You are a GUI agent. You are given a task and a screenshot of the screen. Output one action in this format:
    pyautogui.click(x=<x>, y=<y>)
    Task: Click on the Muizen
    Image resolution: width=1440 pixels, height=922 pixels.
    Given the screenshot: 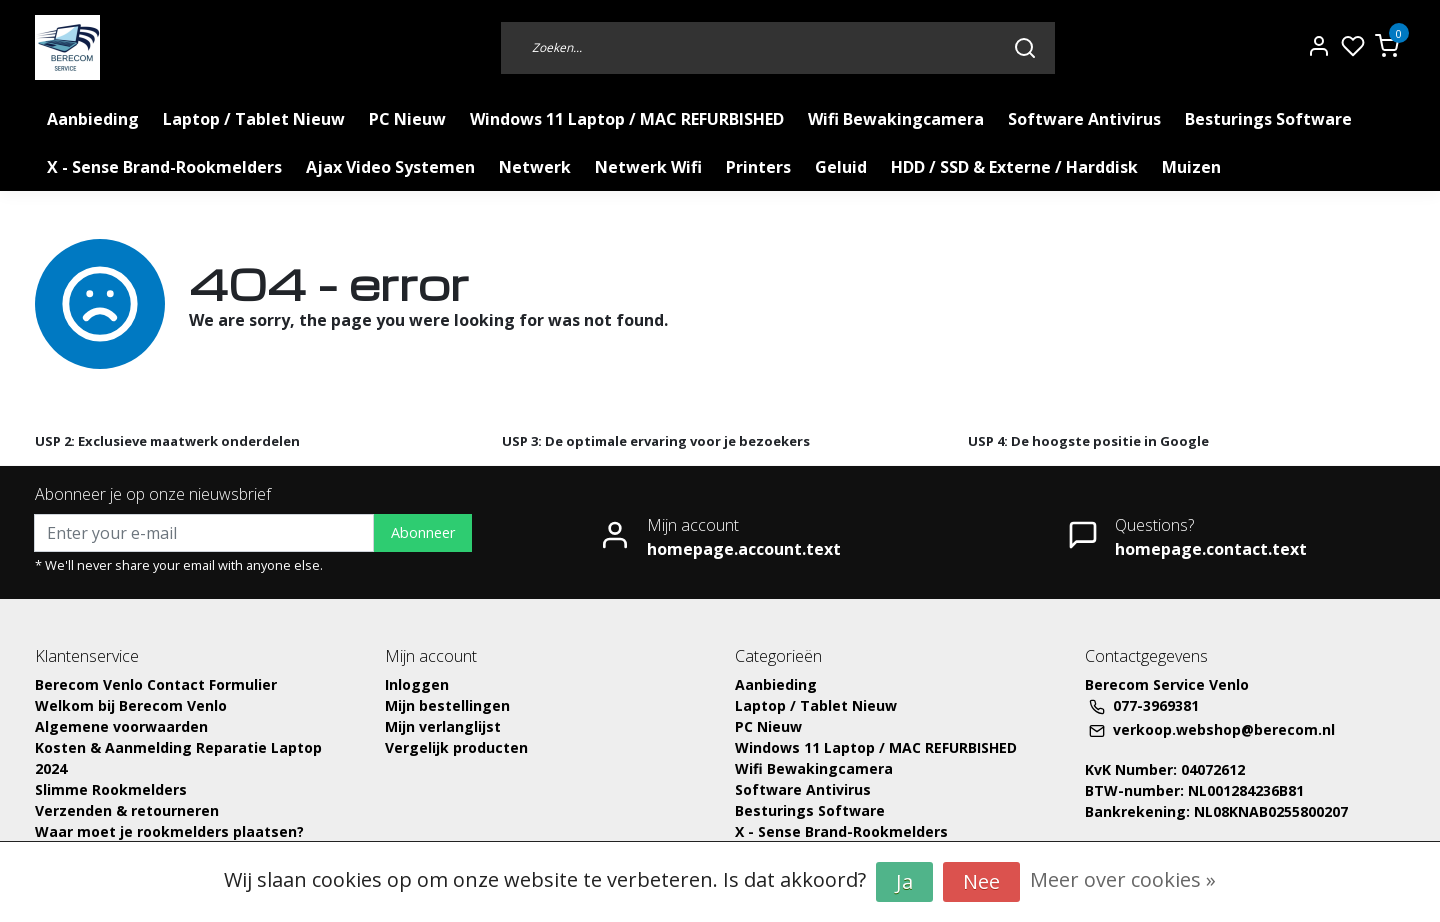 What is the action you would take?
    pyautogui.click(x=1191, y=167)
    